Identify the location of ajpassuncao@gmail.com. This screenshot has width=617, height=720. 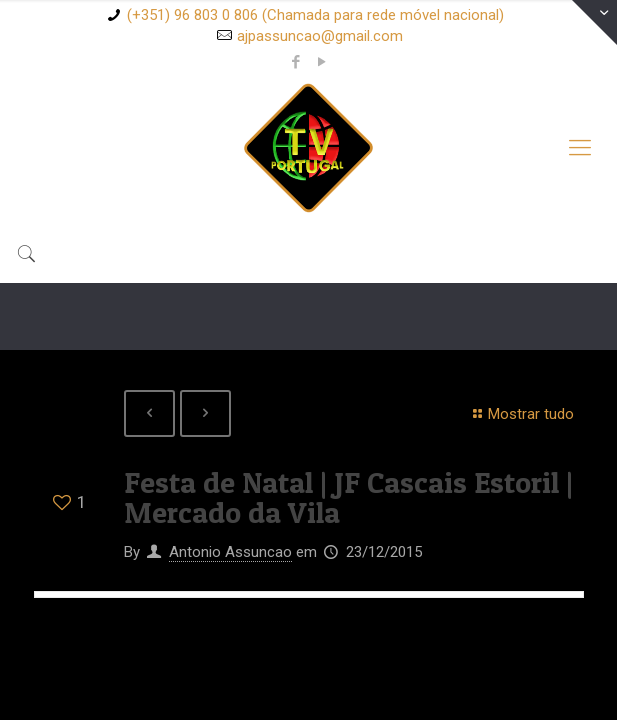
(320, 36).